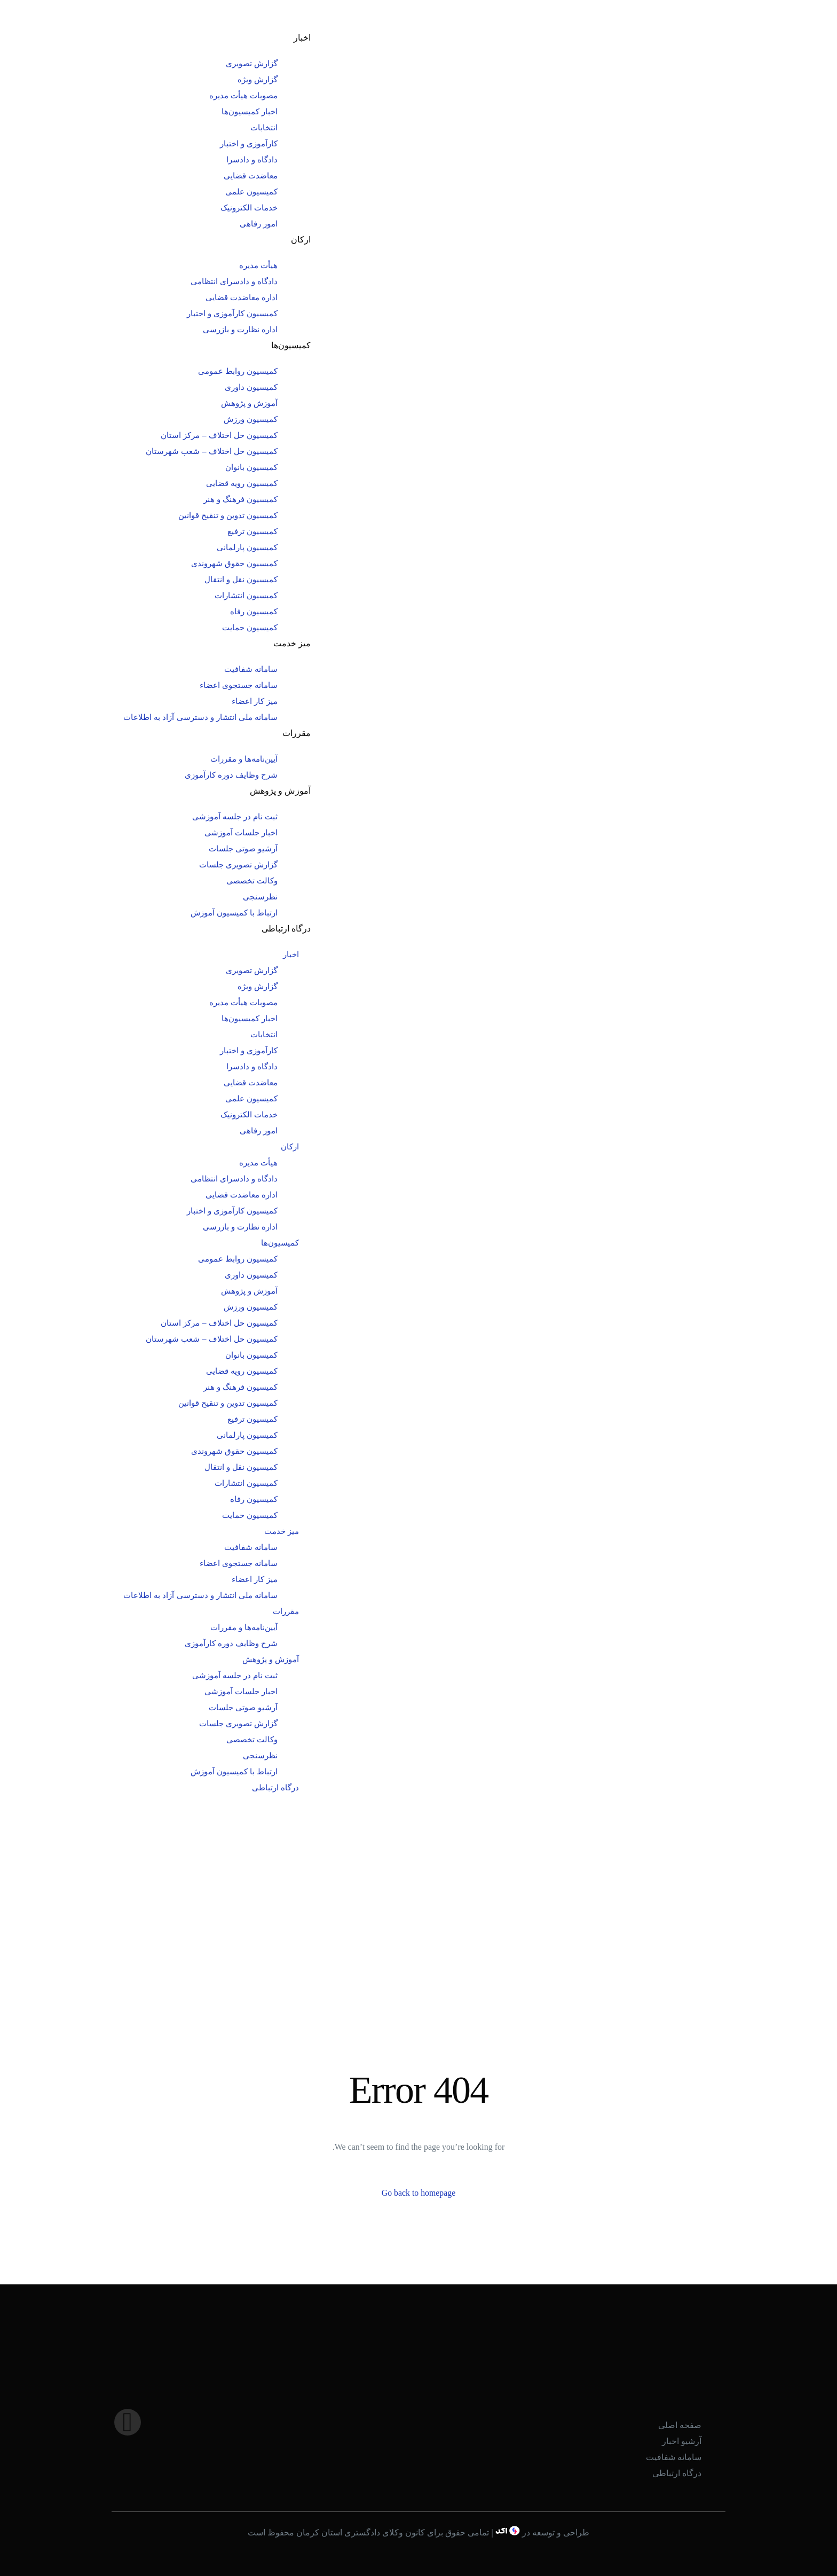 The image size is (837, 2576). What do you see at coordinates (252, 159) in the screenshot?
I see `دادگاه و دادسرا` at bounding box center [252, 159].